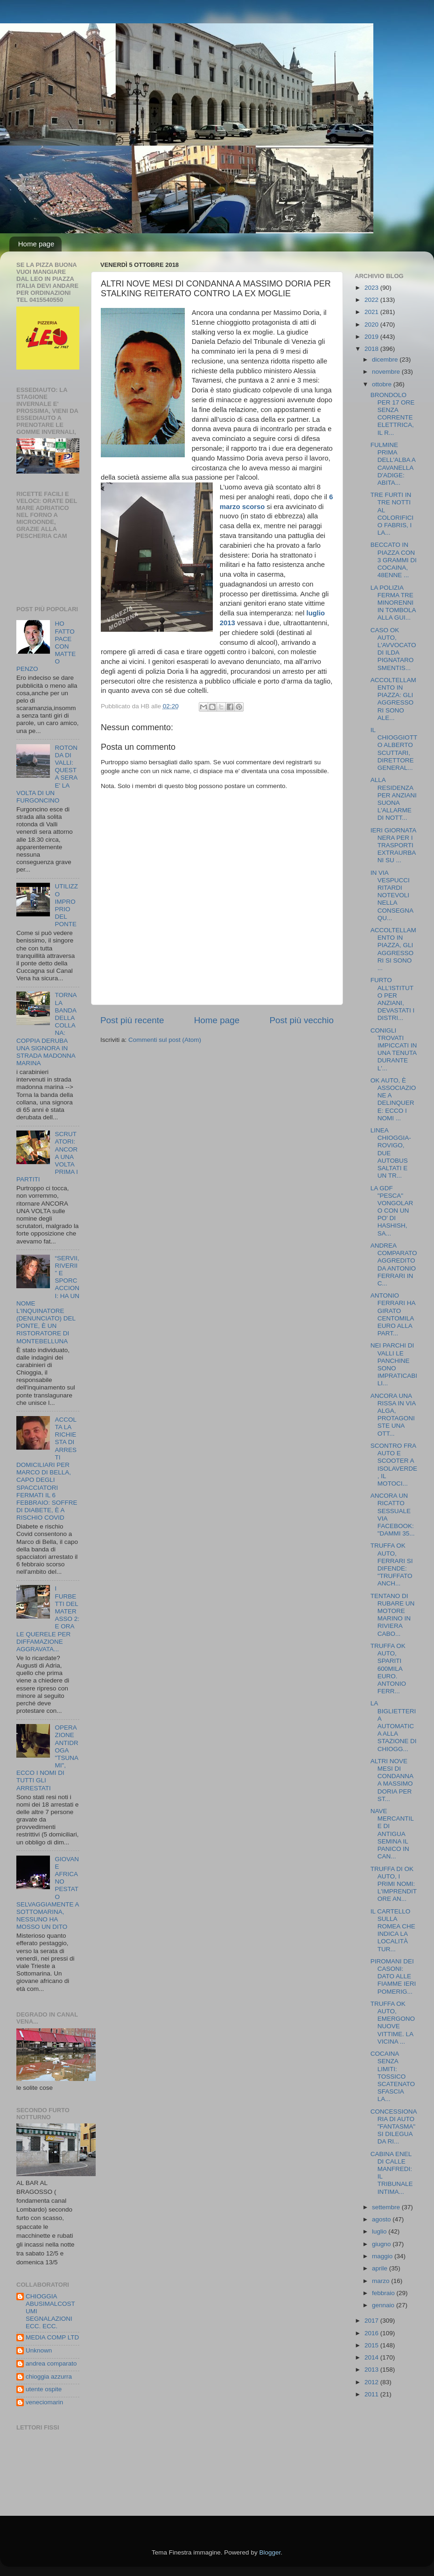 The image size is (434, 2576). What do you see at coordinates (384, 2293) in the screenshot?
I see `febbraio` at bounding box center [384, 2293].